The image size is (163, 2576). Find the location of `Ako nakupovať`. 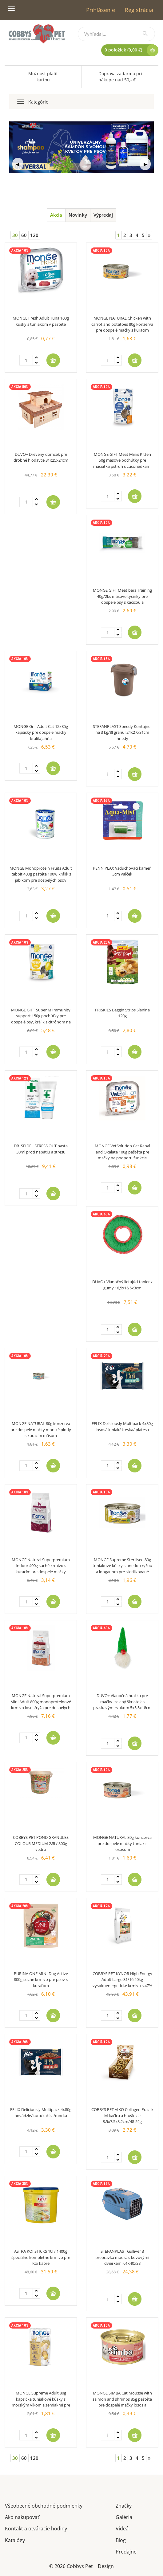

Ako nakupovať is located at coordinates (22, 2517).